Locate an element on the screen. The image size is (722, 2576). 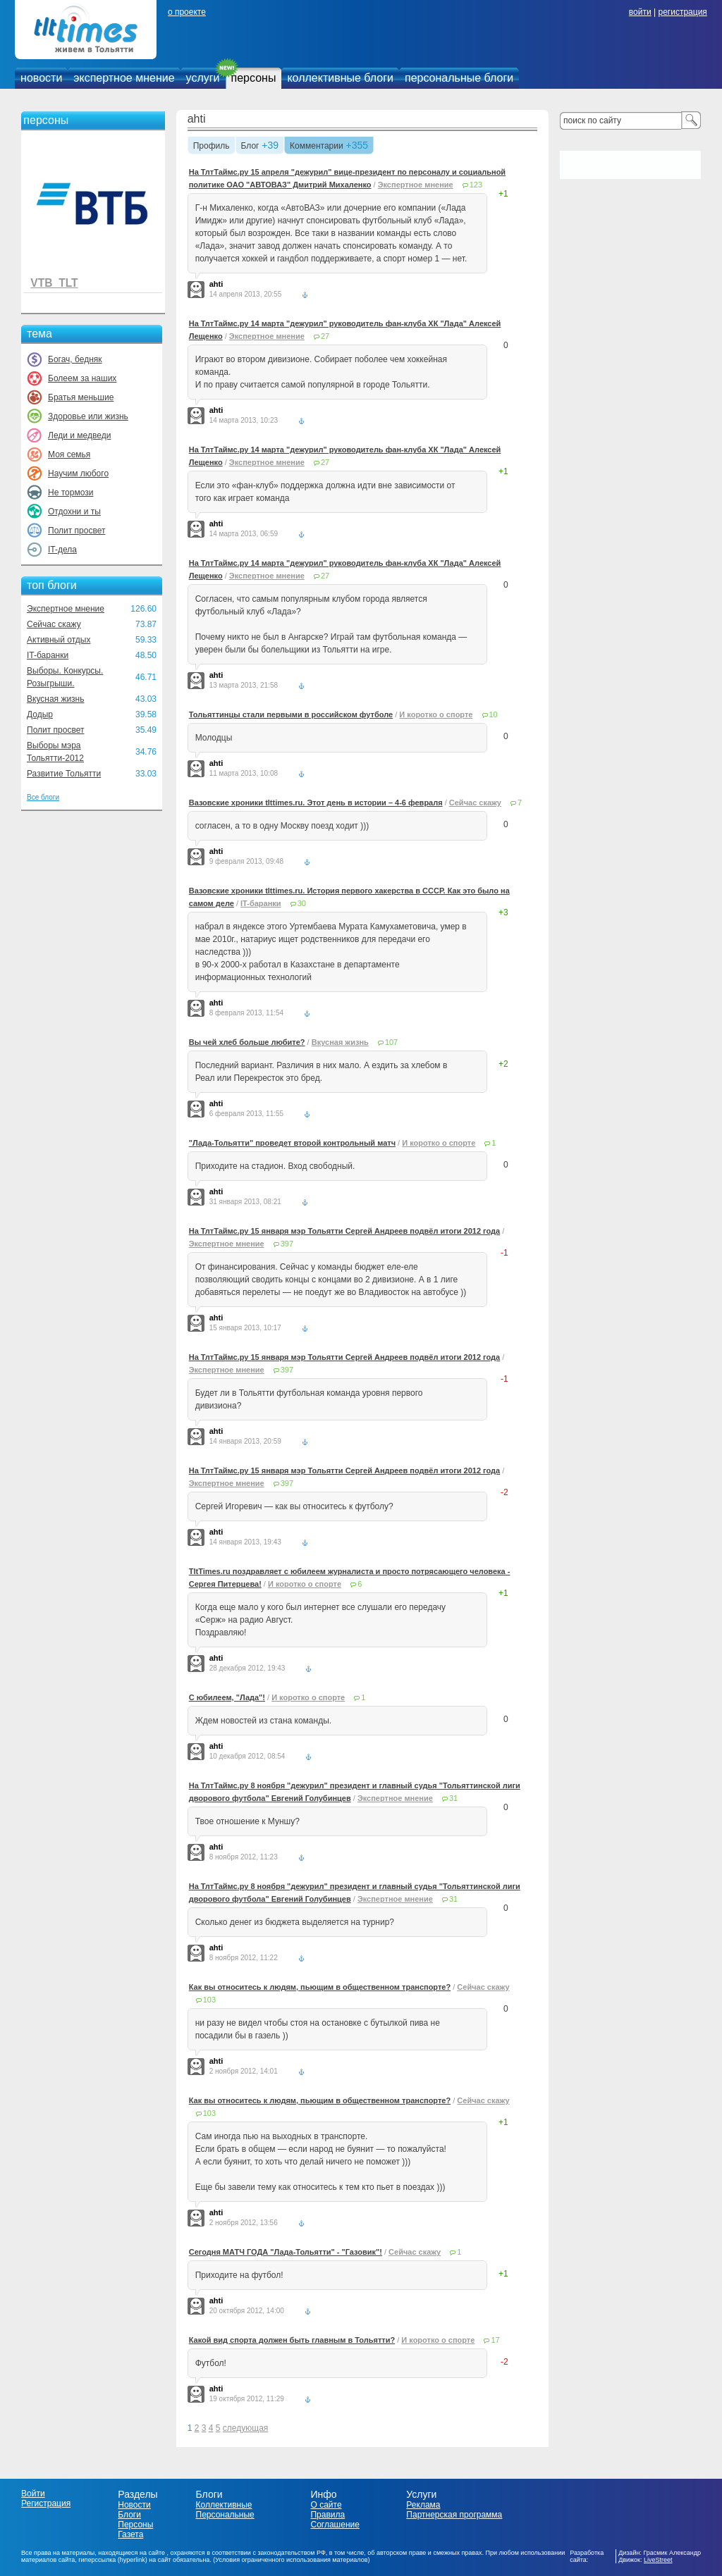
Активный отдых is located at coordinates (58, 640).